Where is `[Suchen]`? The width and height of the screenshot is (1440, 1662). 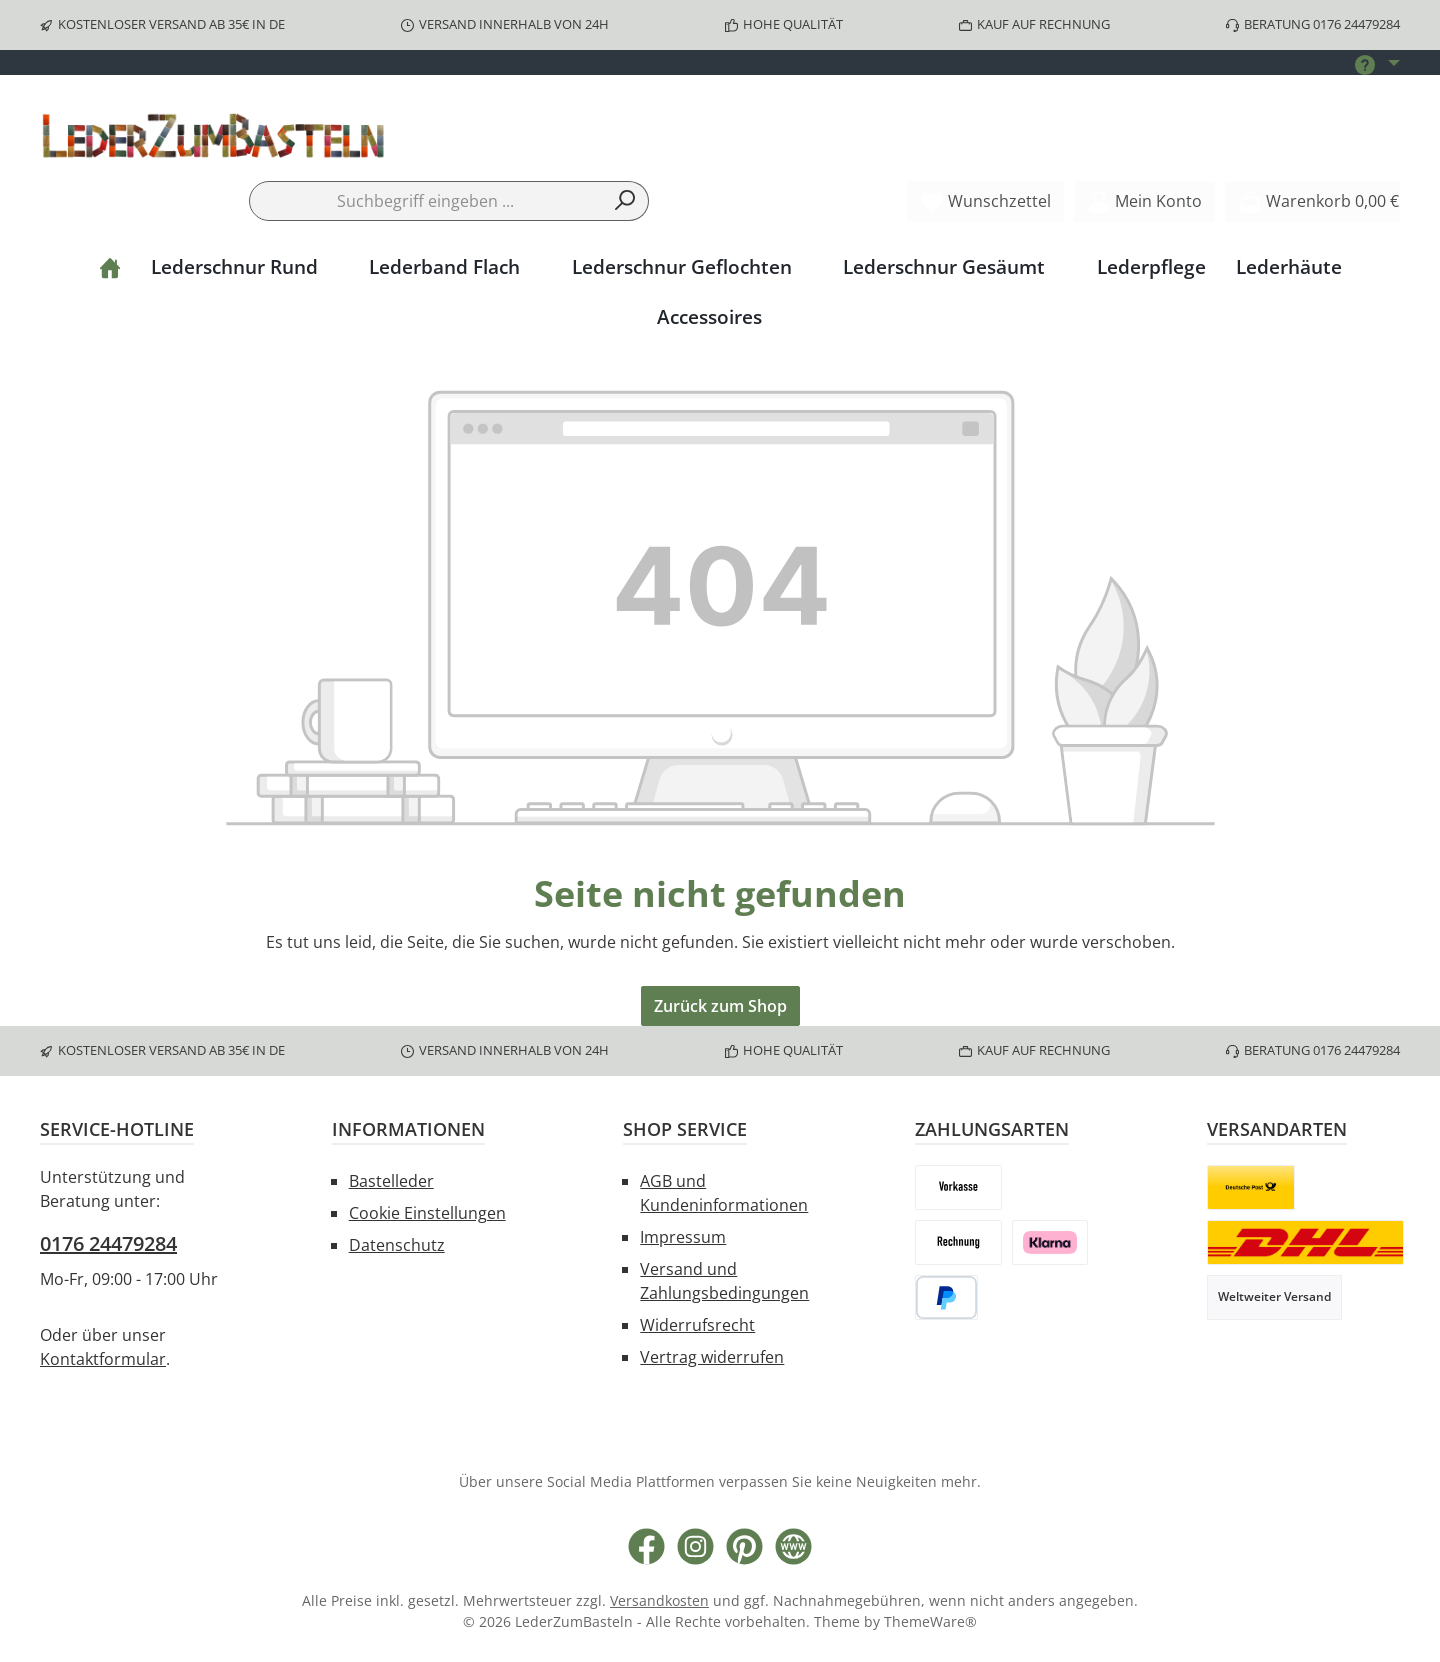
[Suchen] is located at coordinates (625, 201).